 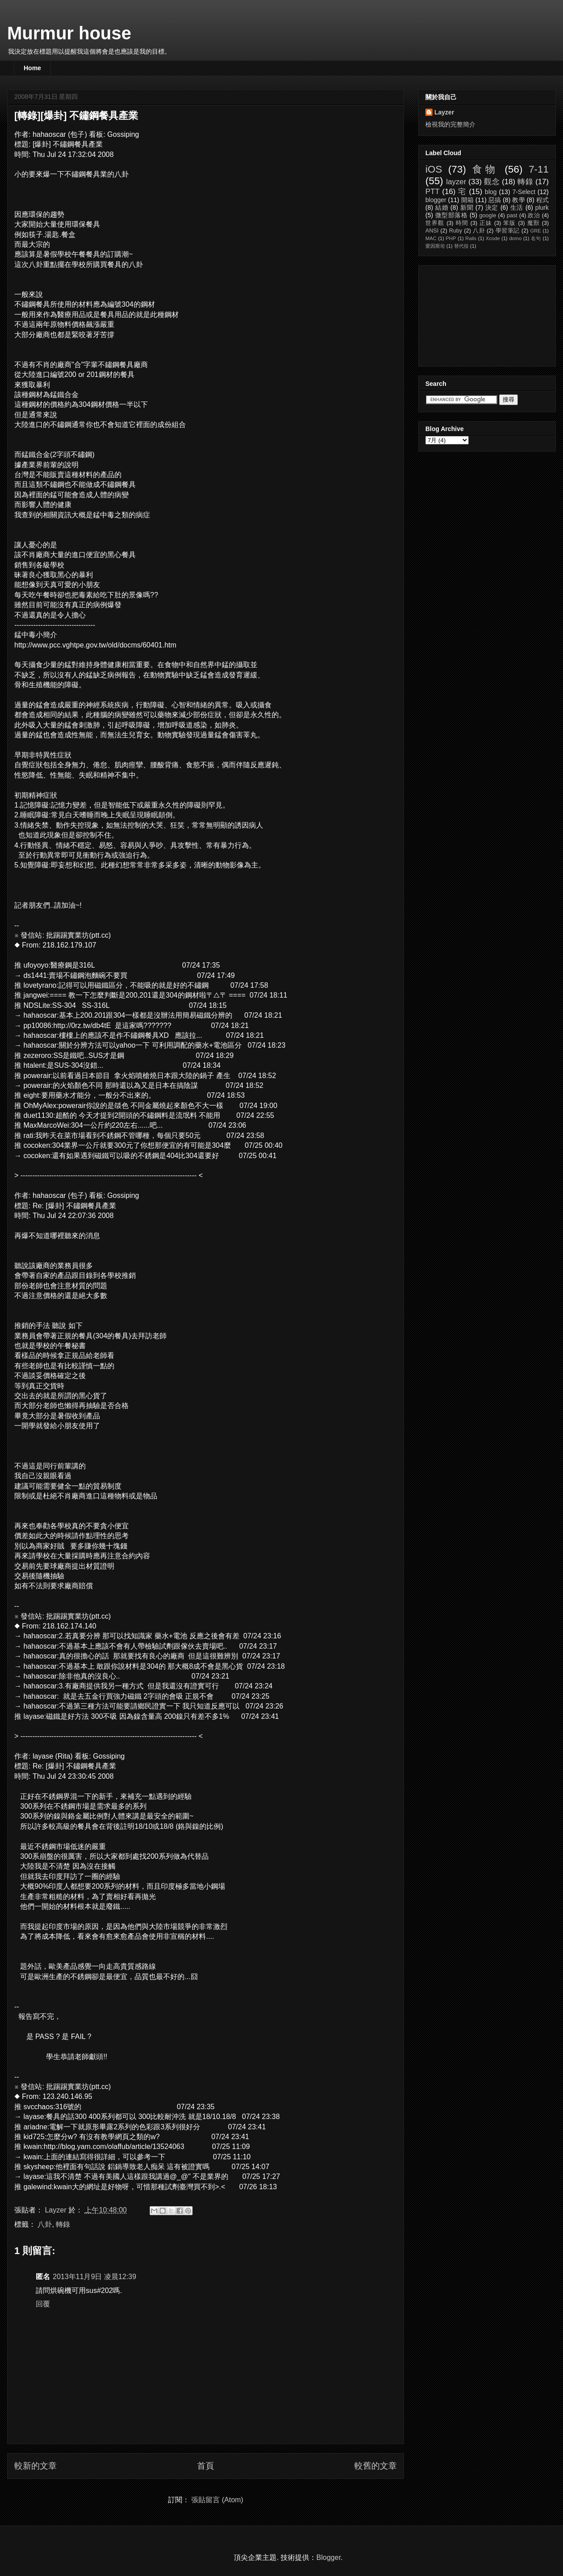 I want to click on 時間, so click(x=462, y=223).